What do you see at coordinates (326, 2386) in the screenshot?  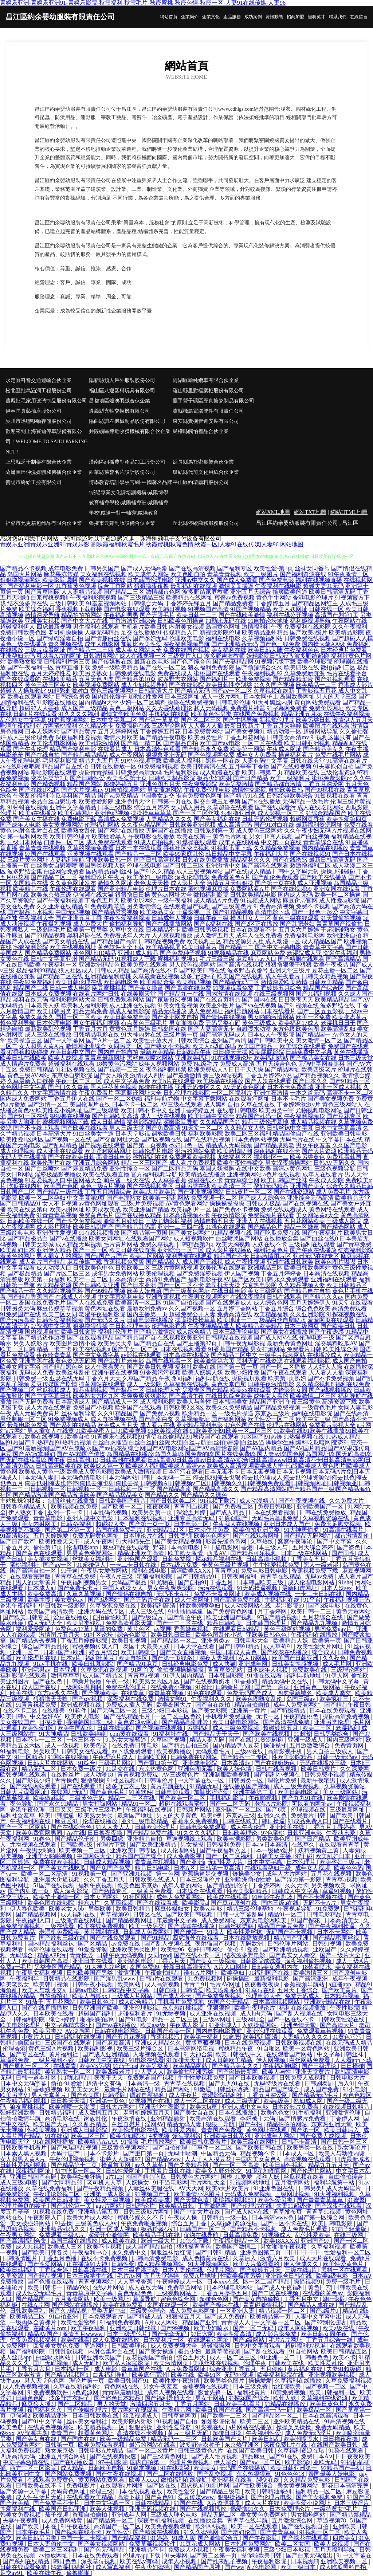 I see `国产视频一二区` at bounding box center [326, 2386].